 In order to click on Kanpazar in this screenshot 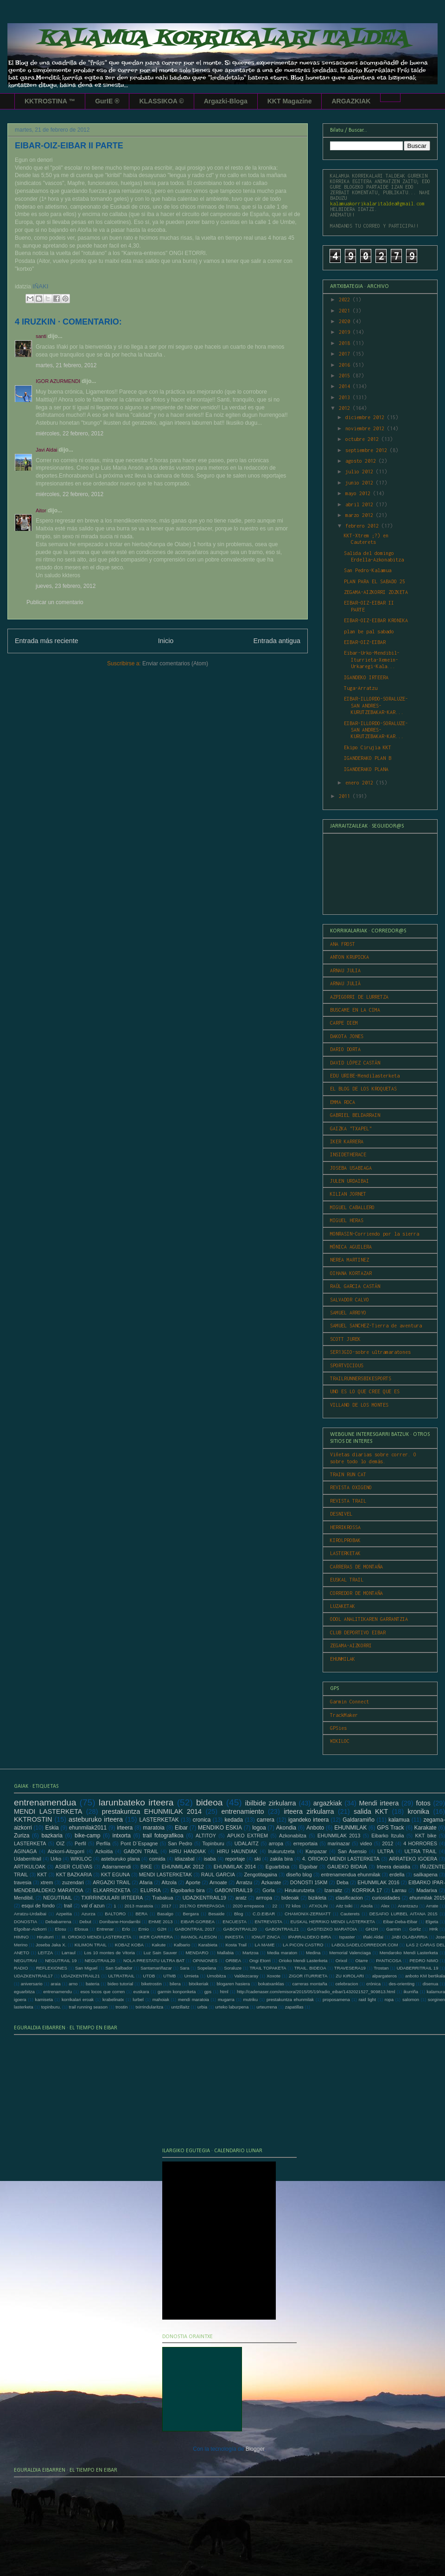, I will do `click(316, 1851)`.